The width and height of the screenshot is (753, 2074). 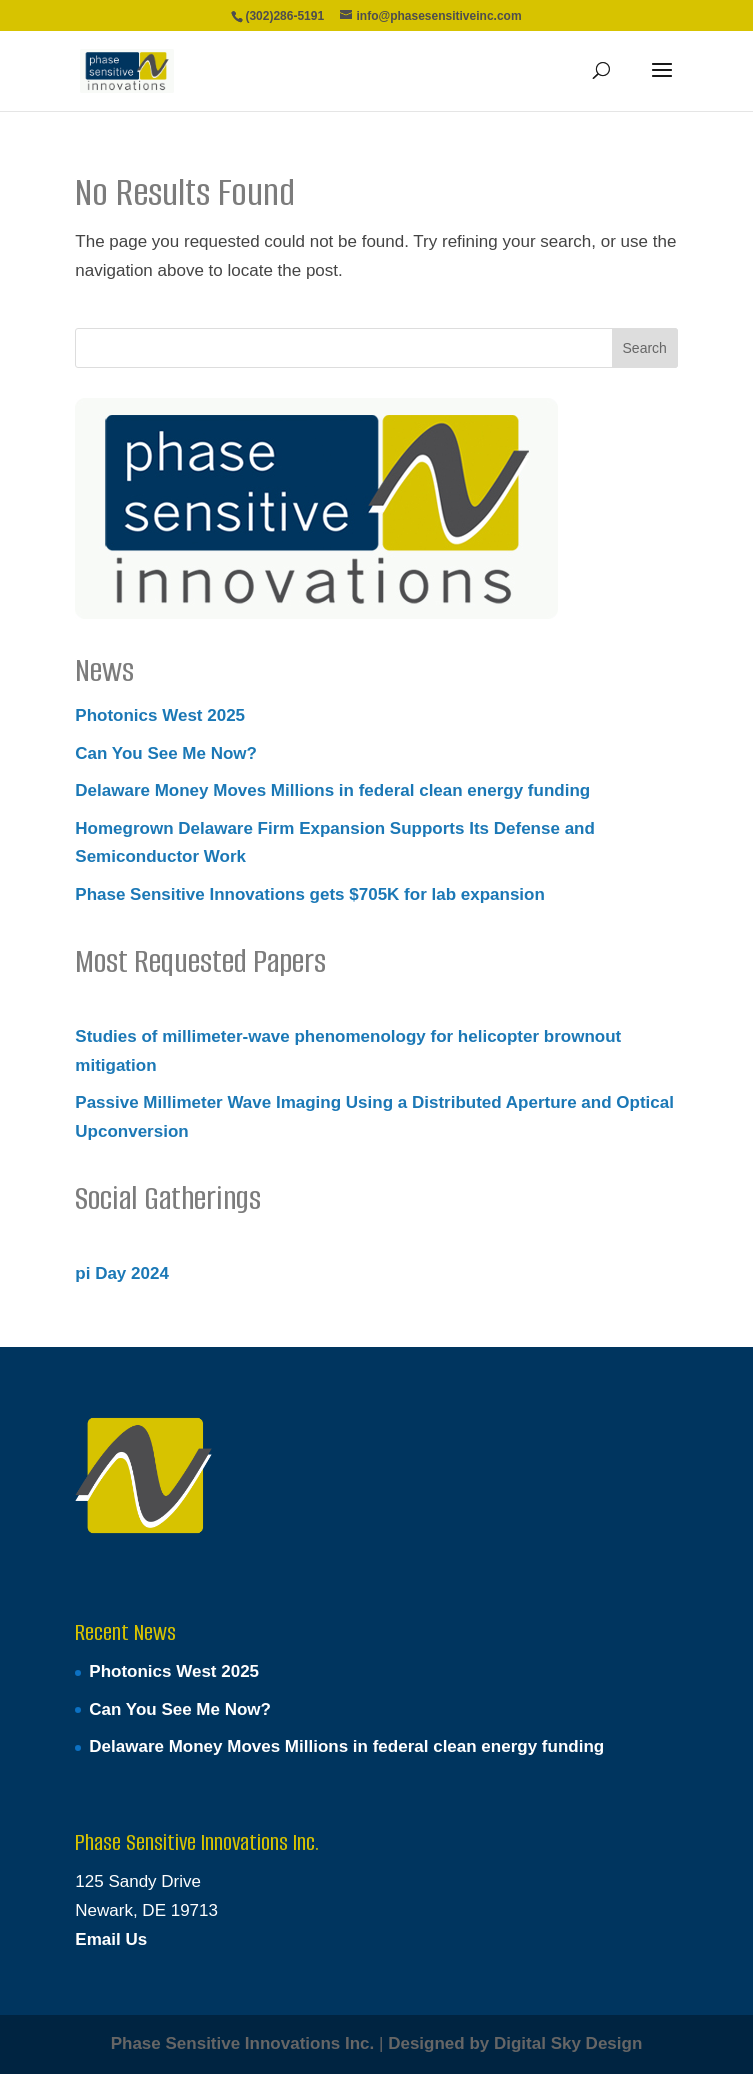 What do you see at coordinates (166, 753) in the screenshot?
I see `Can You See Me Now?` at bounding box center [166, 753].